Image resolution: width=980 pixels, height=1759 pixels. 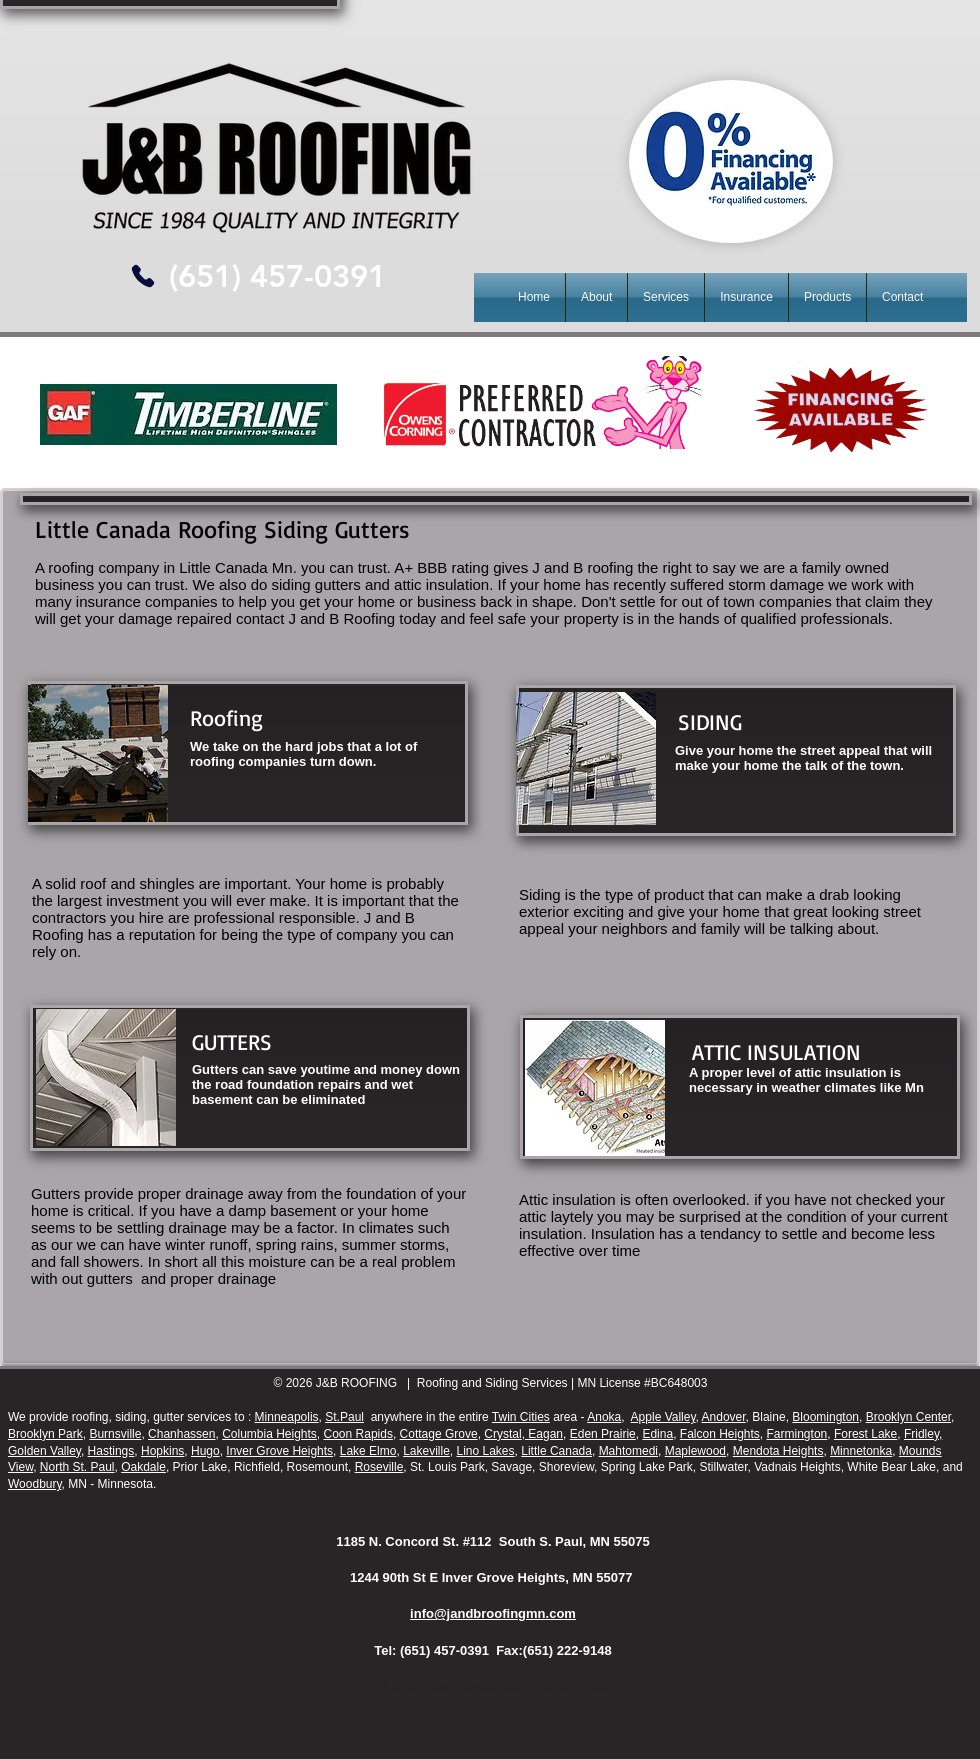 What do you see at coordinates (720, 1434) in the screenshot?
I see `Falcon Heights` at bounding box center [720, 1434].